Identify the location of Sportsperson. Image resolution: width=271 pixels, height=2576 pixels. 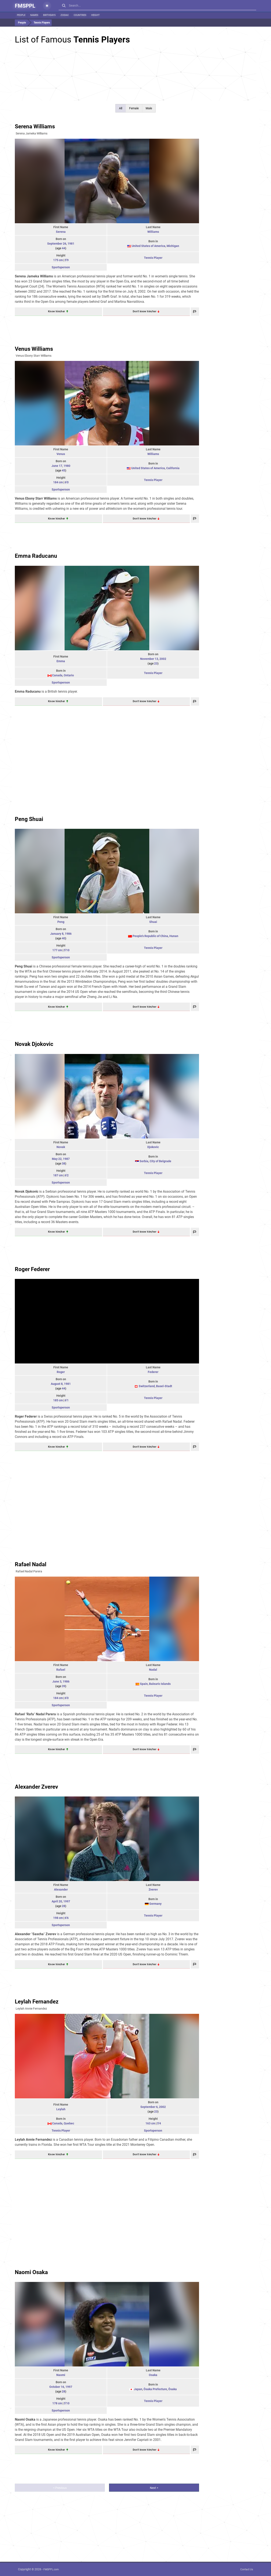
(61, 267).